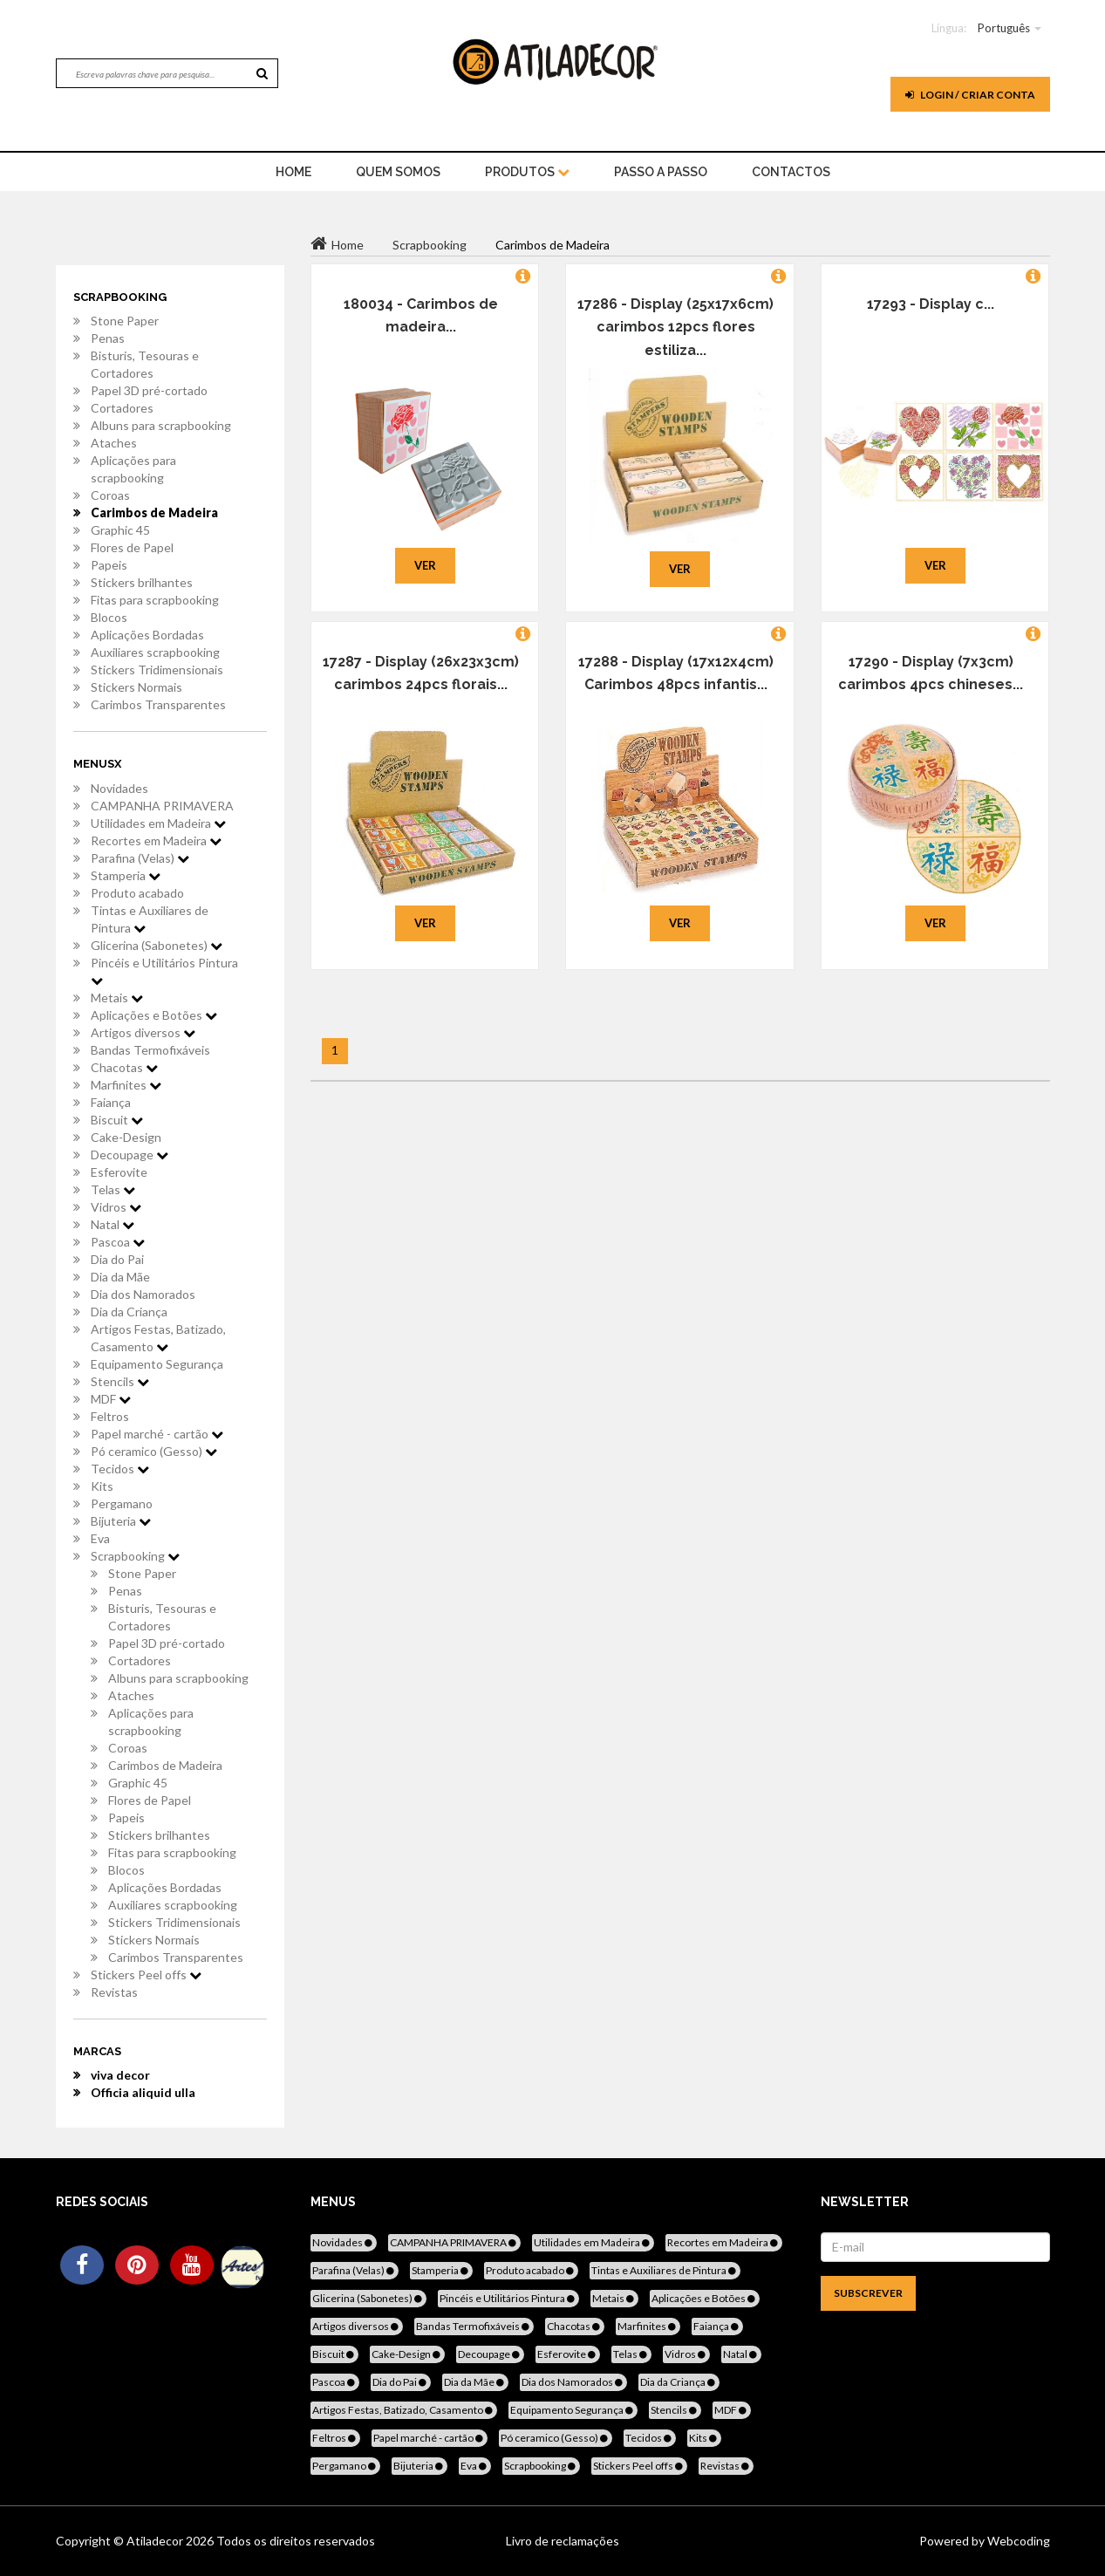 The width and height of the screenshot is (1105, 2576). Describe the element at coordinates (100, 1538) in the screenshot. I see `Eva` at that location.